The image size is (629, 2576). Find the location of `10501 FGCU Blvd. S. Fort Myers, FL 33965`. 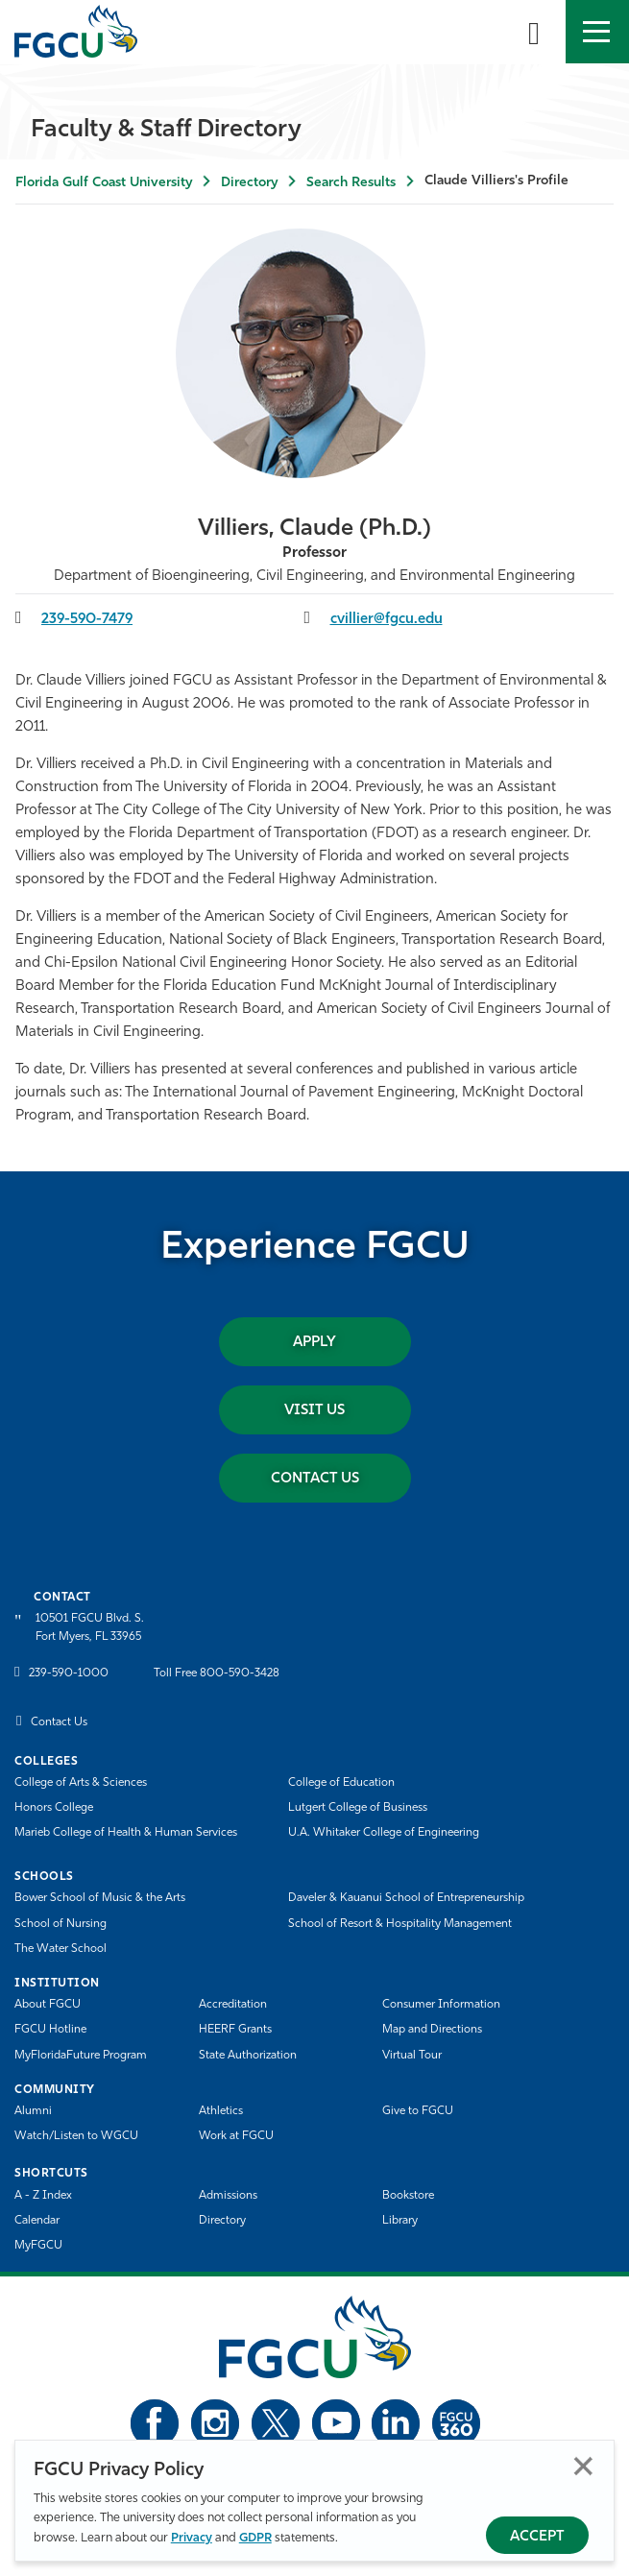

10501 FGCU Blvd. S. Fort Myers, FL 33965 is located at coordinates (90, 1628).